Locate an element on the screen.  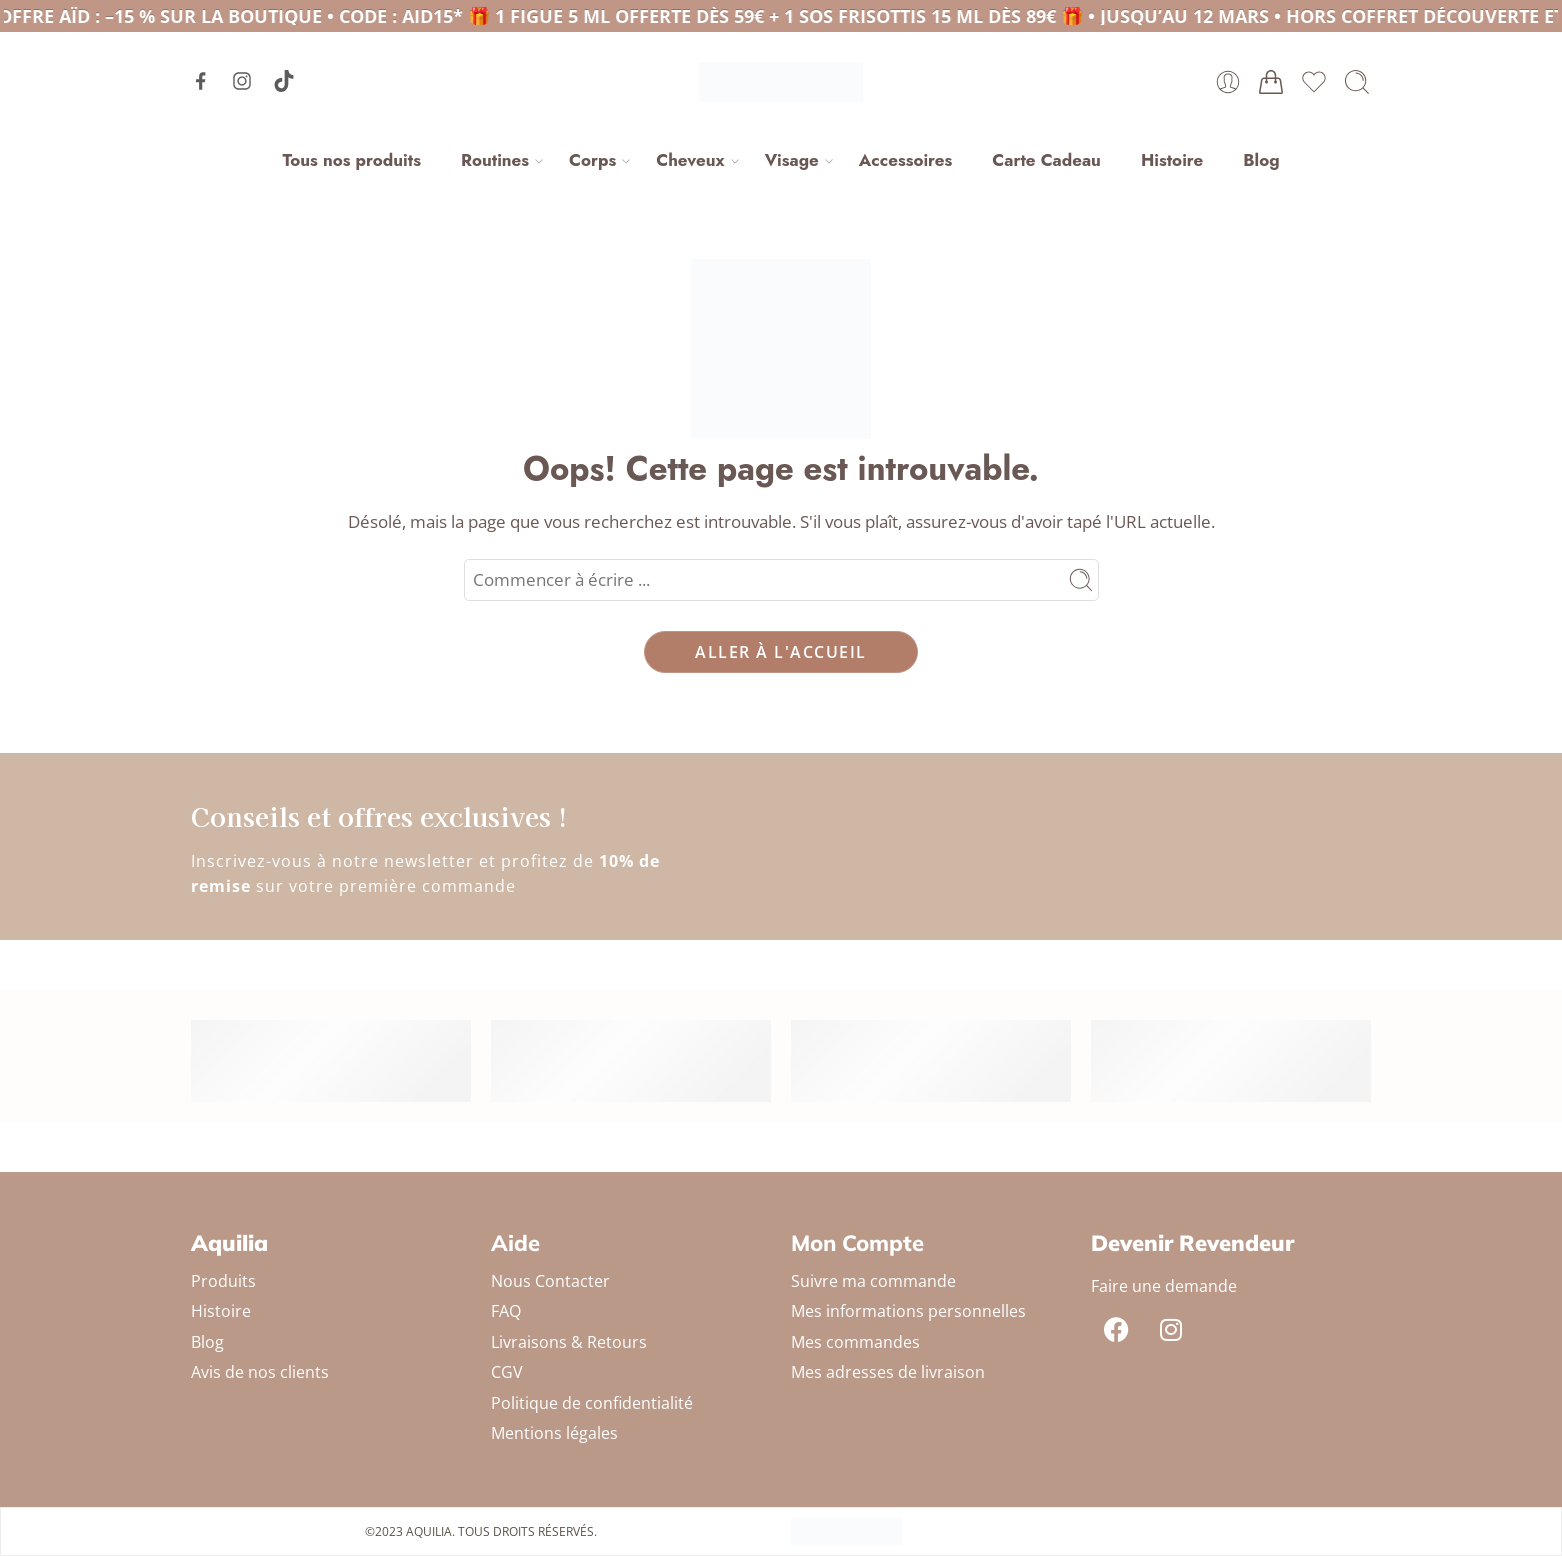
Routines is located at coordinates (495, 160).